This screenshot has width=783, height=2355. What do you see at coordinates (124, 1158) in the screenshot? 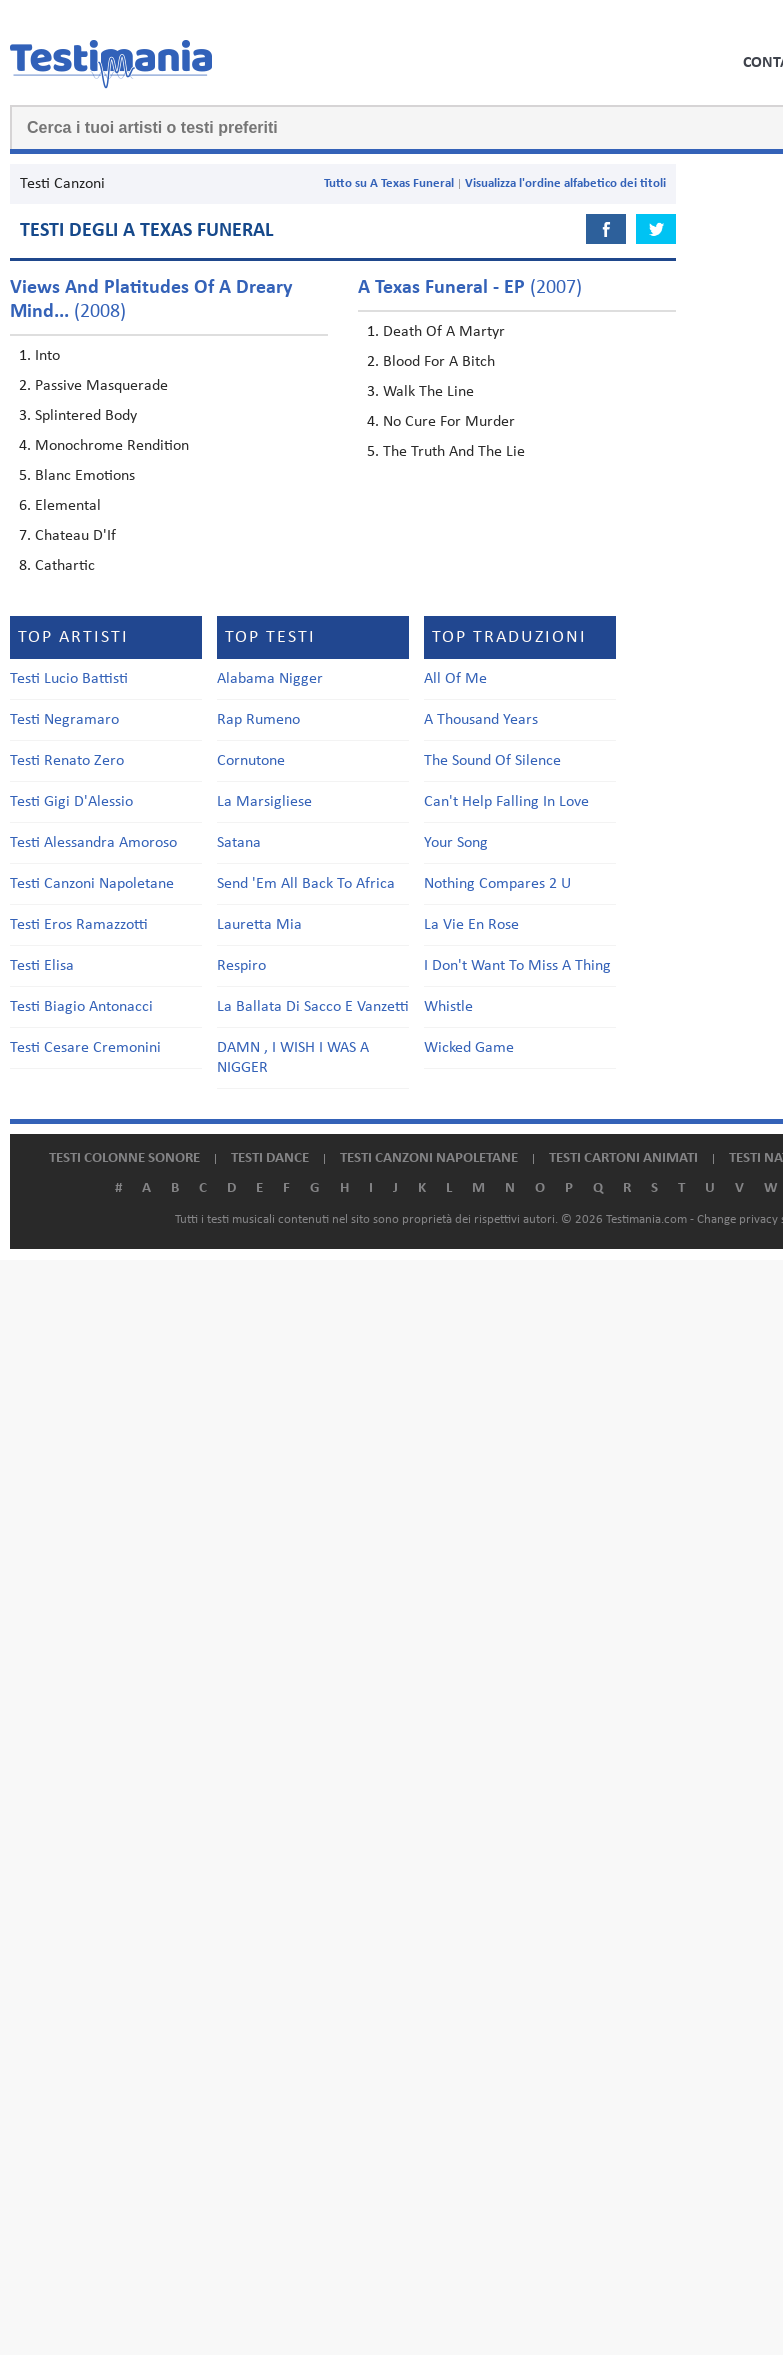
I see `Testi colonne sonore` at bounding box center [124, 1158].